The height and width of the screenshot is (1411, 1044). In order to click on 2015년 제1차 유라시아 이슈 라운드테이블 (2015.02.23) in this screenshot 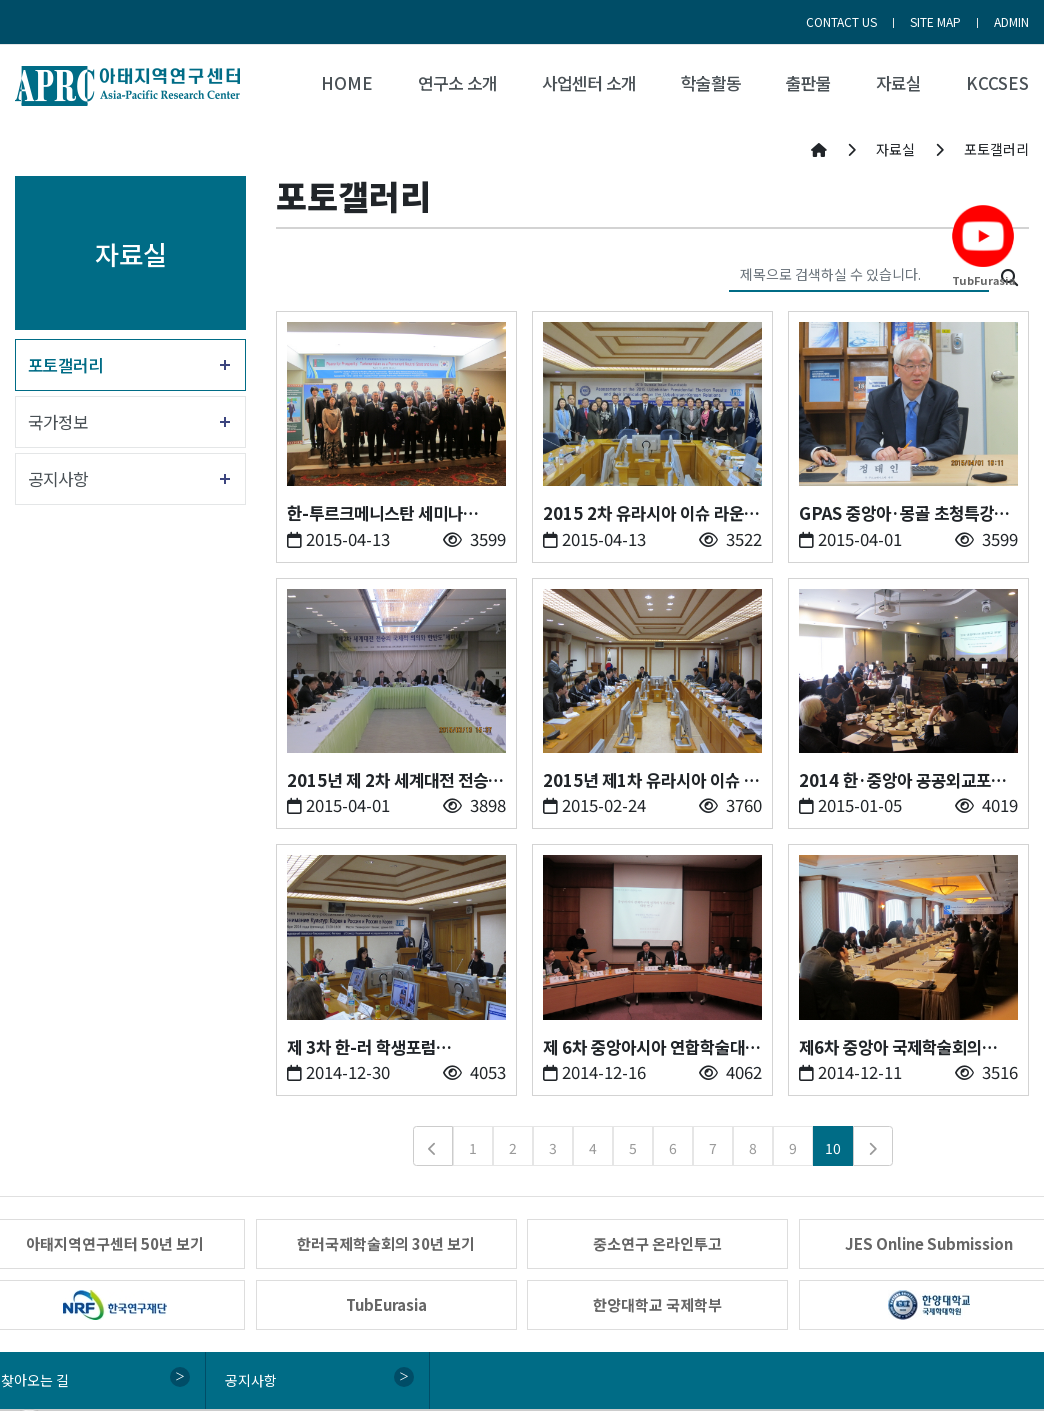, I will do `click(651, 780)`.